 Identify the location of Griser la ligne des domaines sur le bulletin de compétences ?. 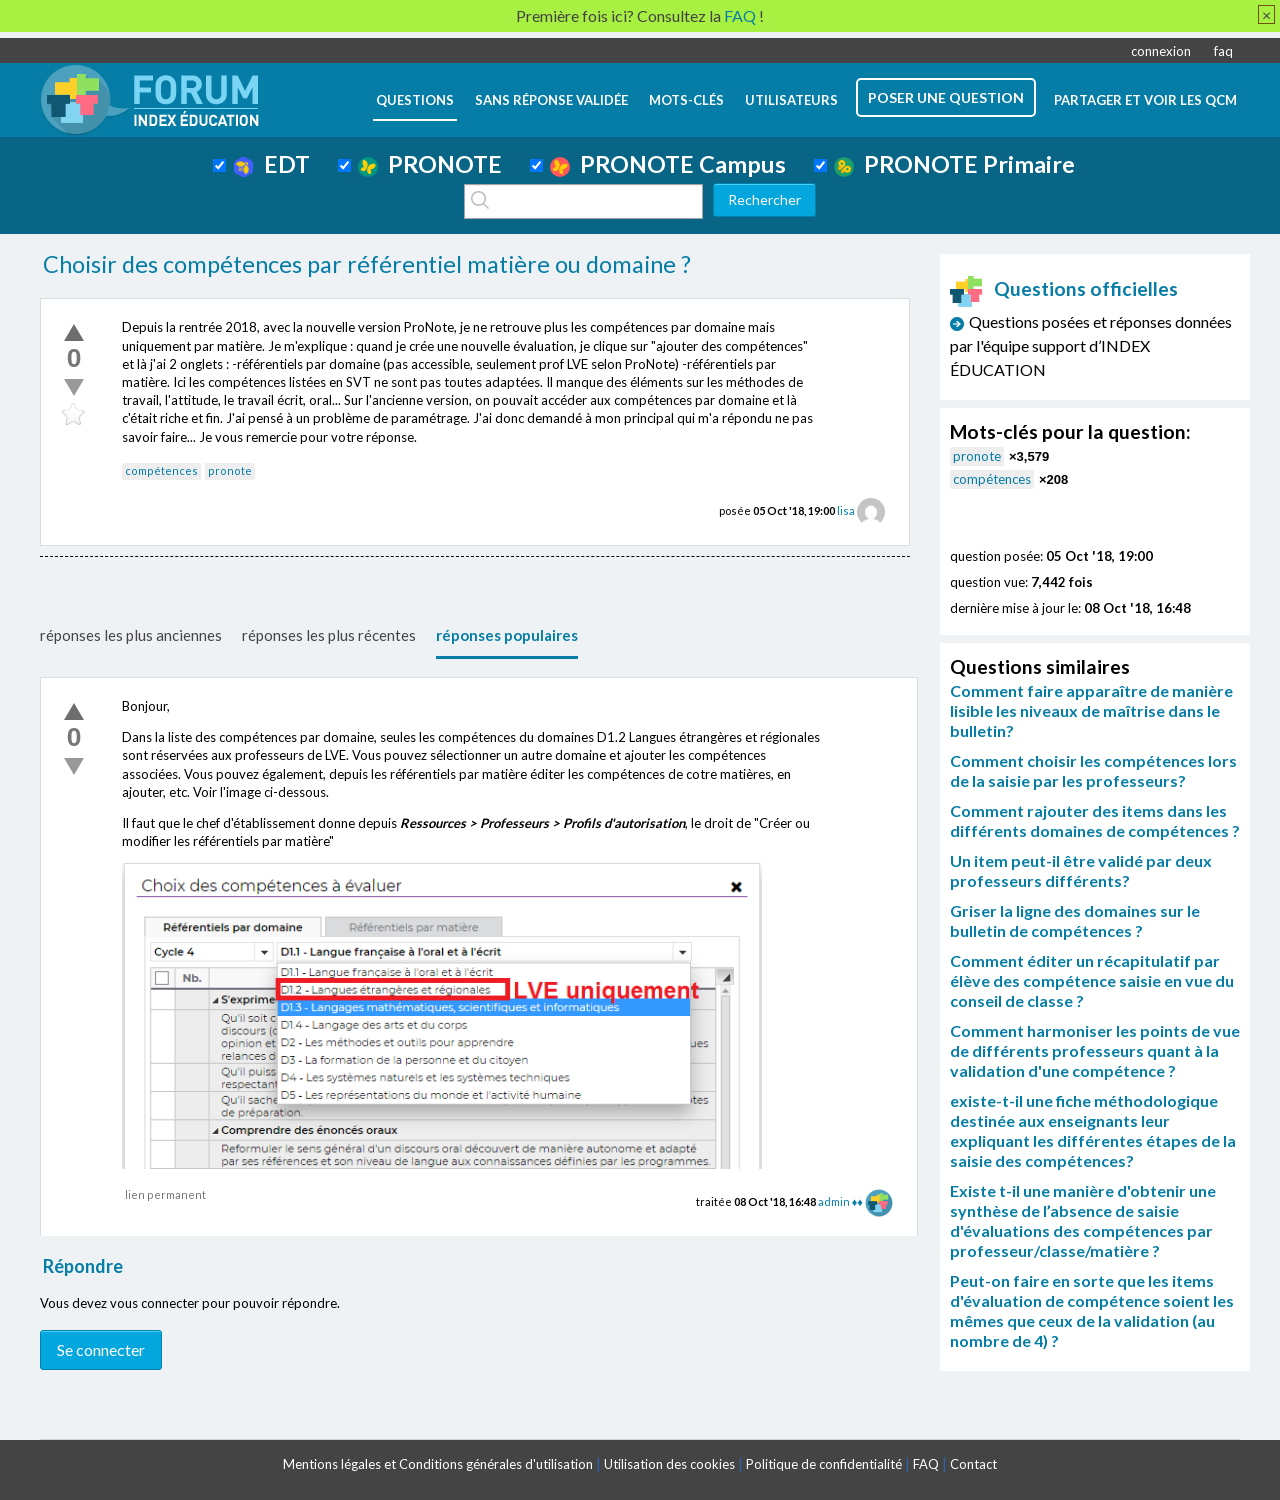
(1075, 920).